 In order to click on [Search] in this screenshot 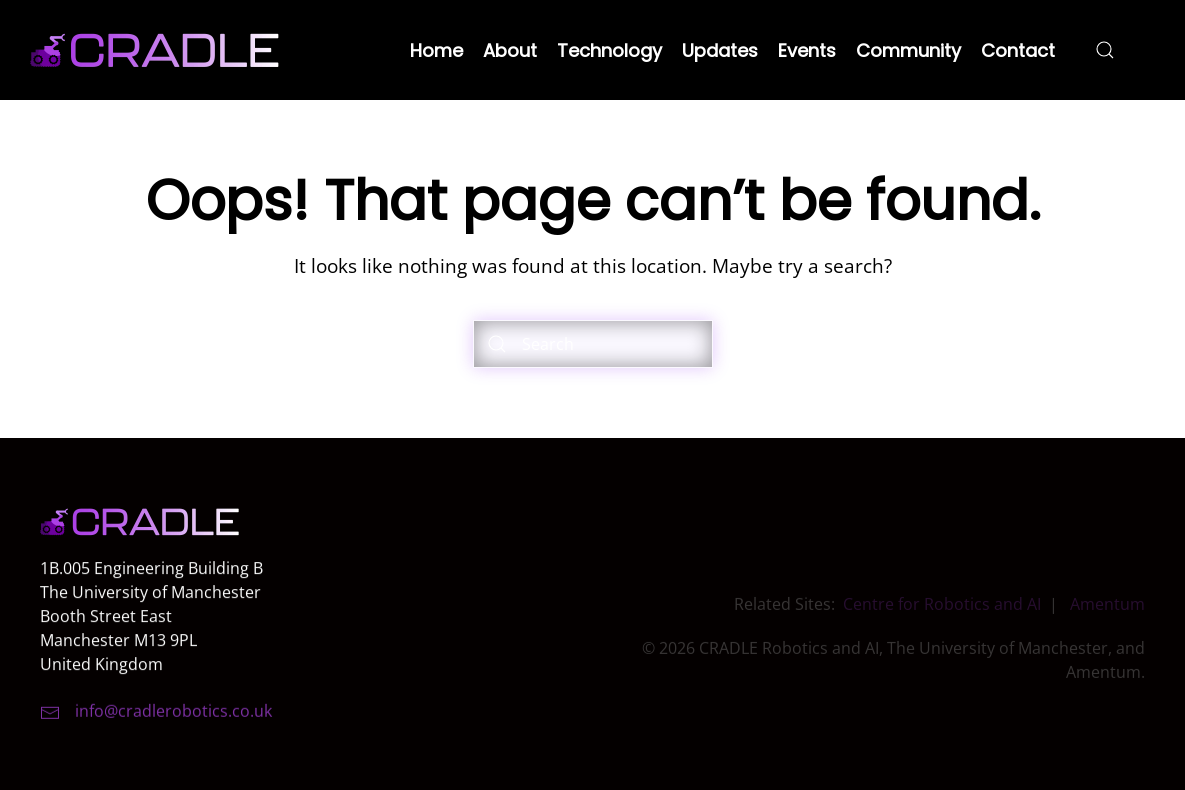, I will do `click(593, 344)`.